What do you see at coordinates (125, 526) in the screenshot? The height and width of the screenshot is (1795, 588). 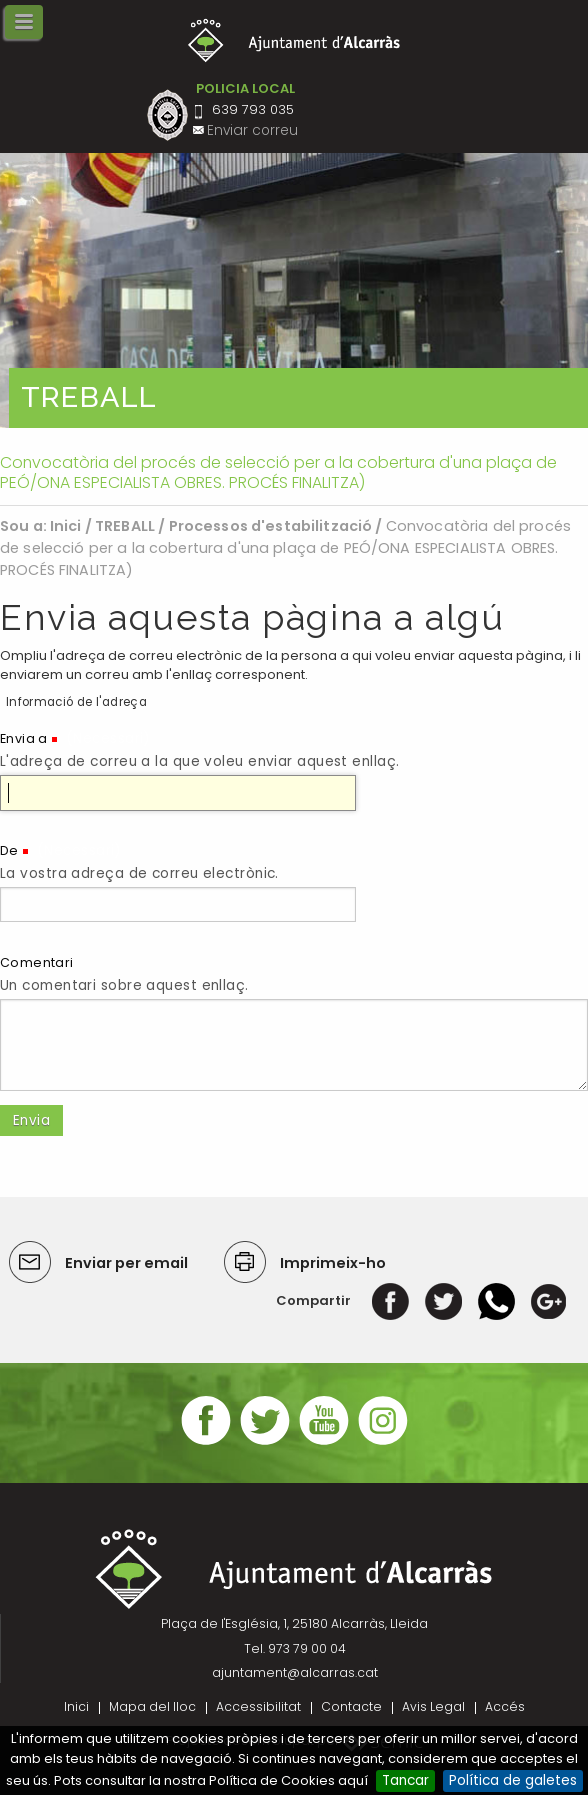 I see `TREBALL` at bounding box center [125, 526].